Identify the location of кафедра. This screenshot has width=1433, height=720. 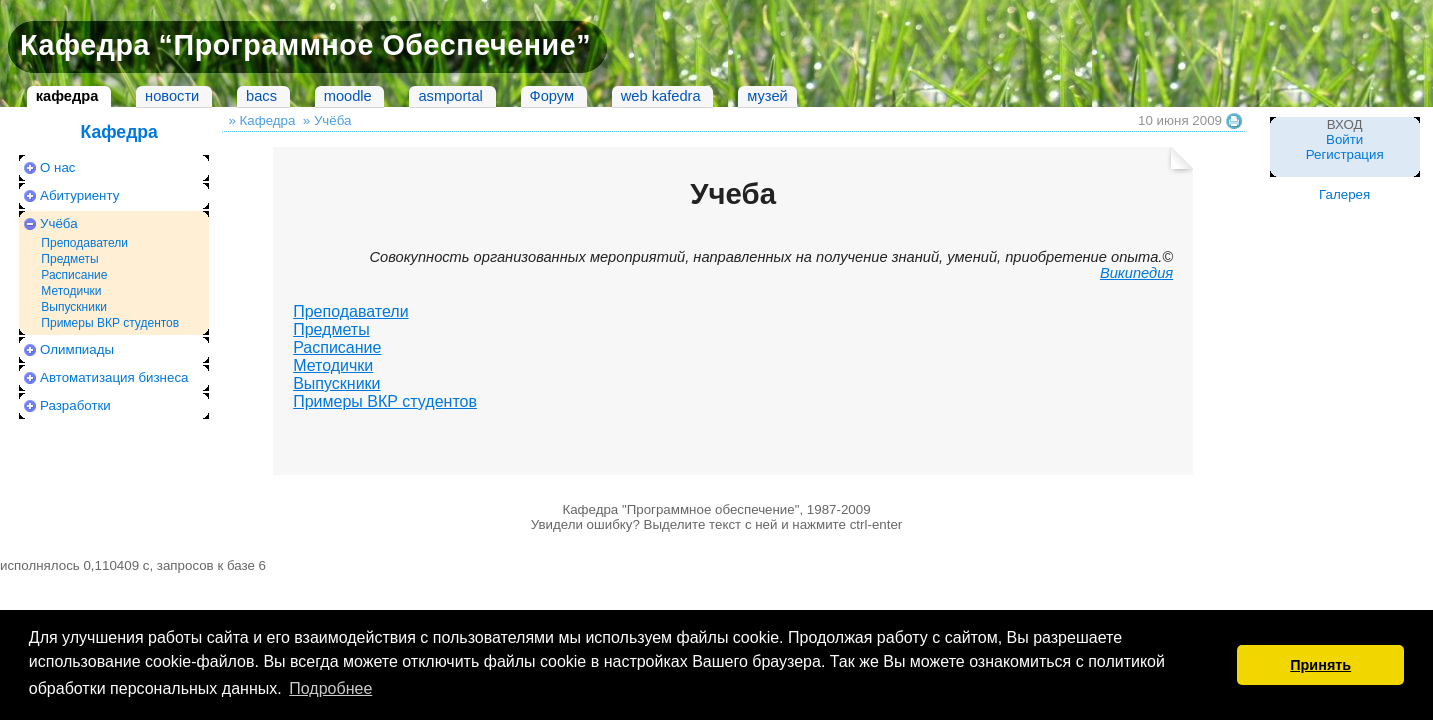
(67, 96).